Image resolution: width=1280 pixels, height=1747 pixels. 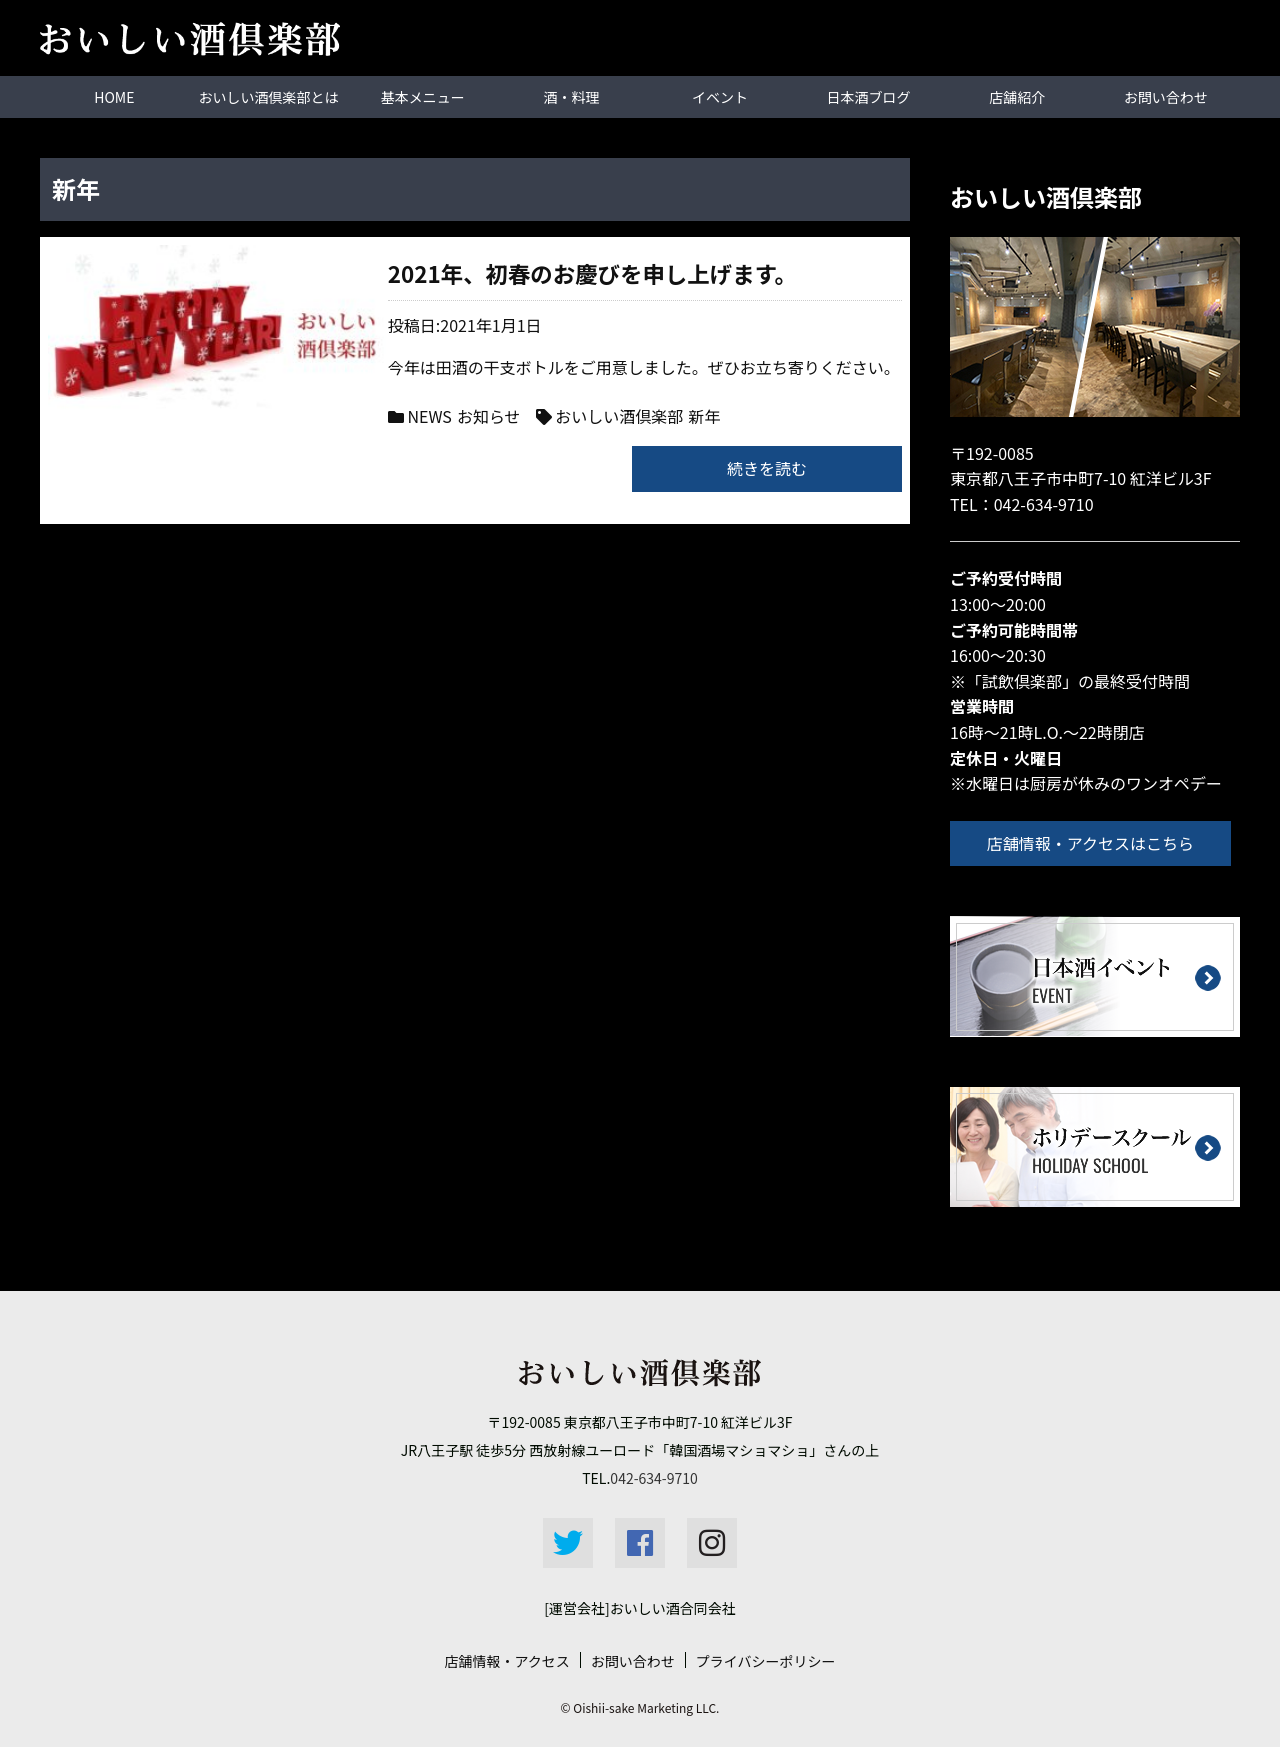 I want to click on NEWS, so click(x=277, y=416).